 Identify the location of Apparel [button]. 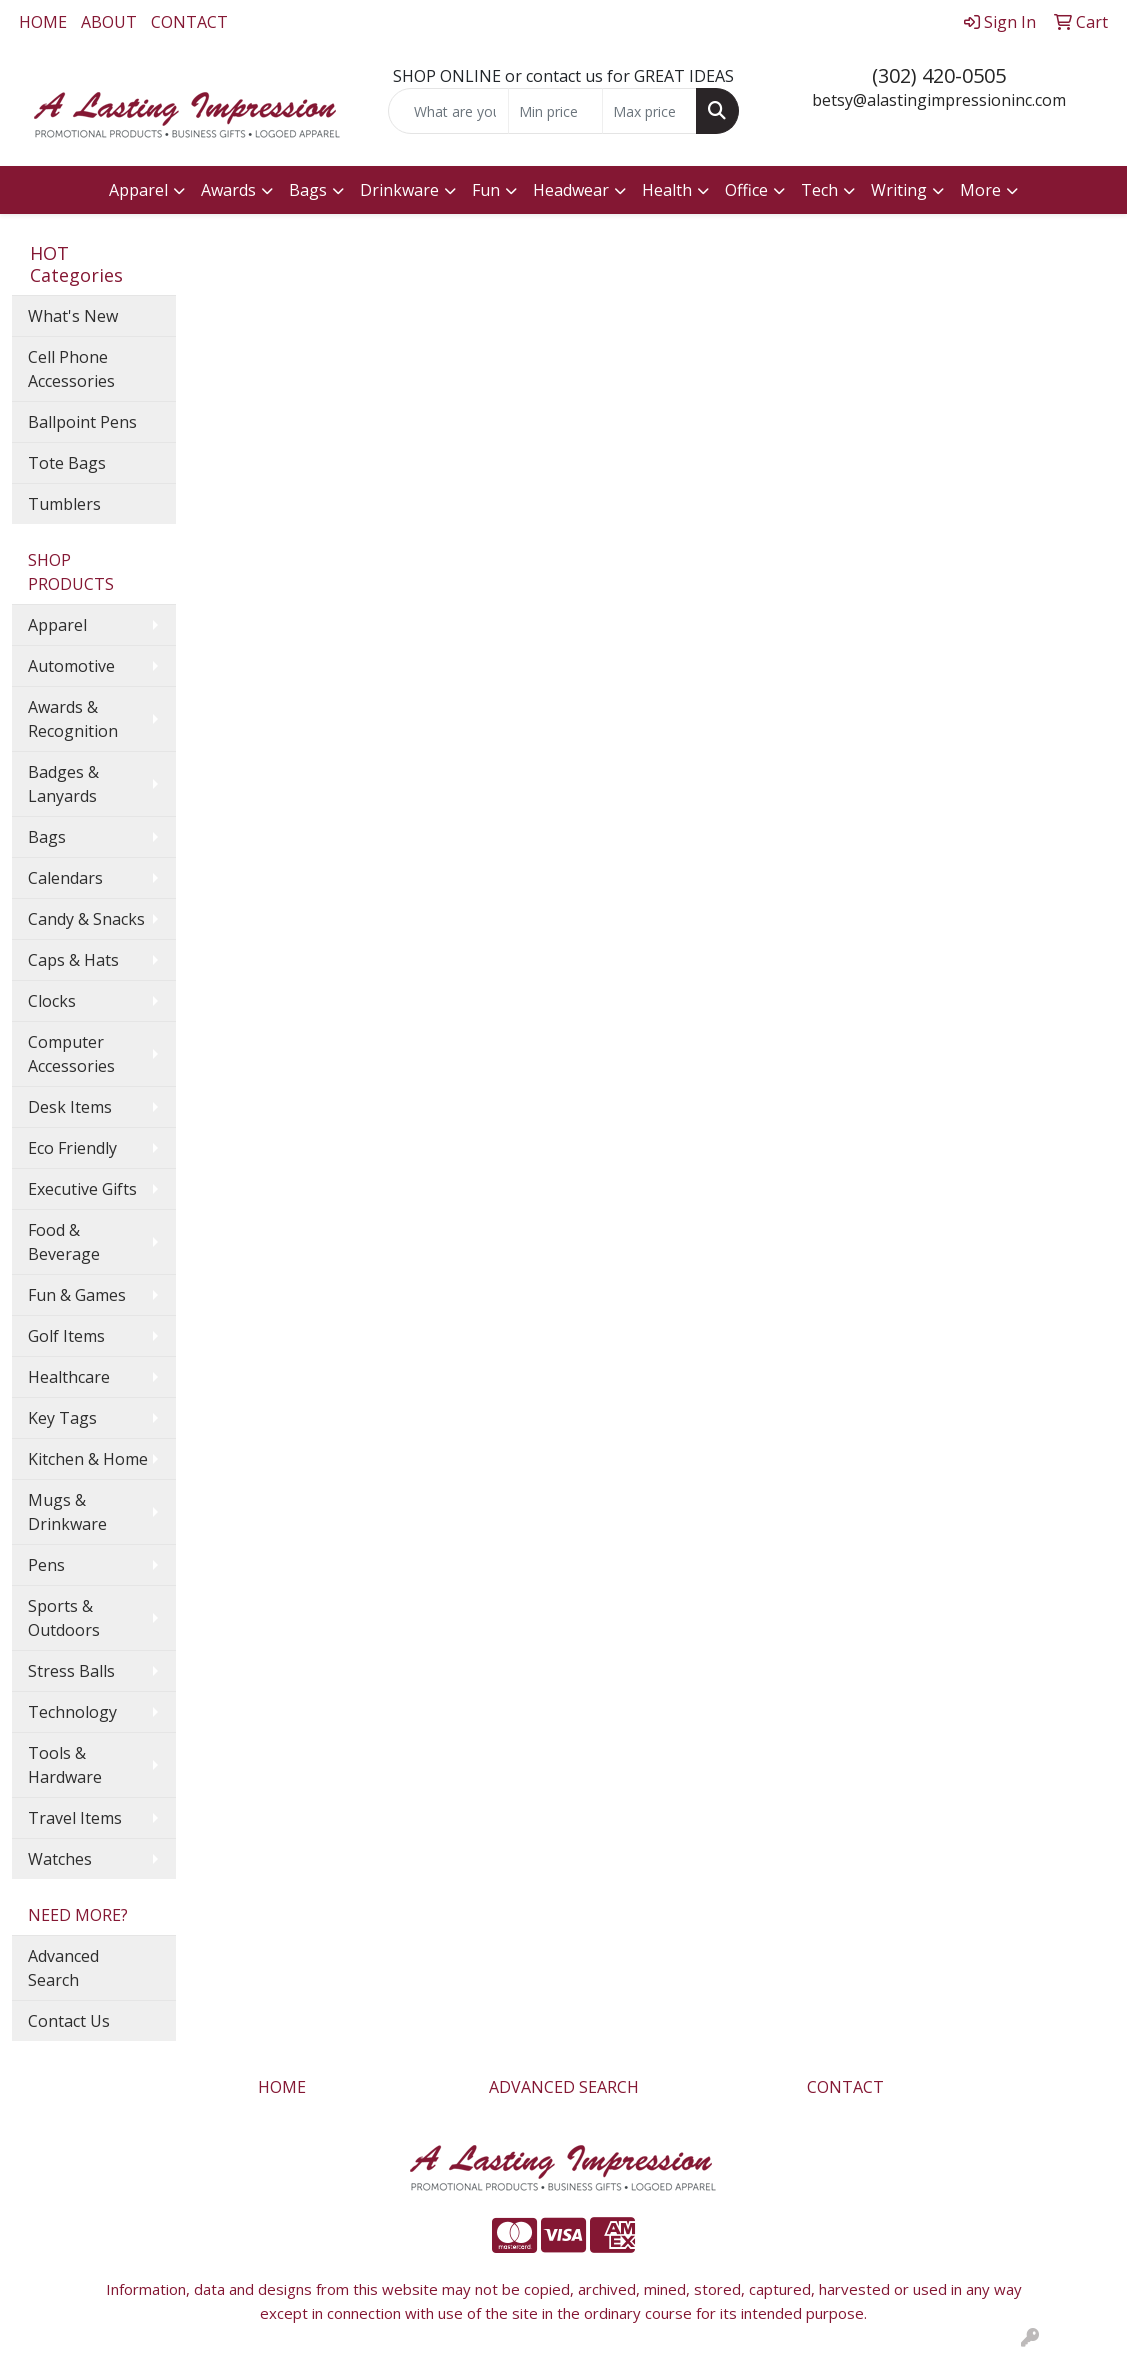
(138, 190).